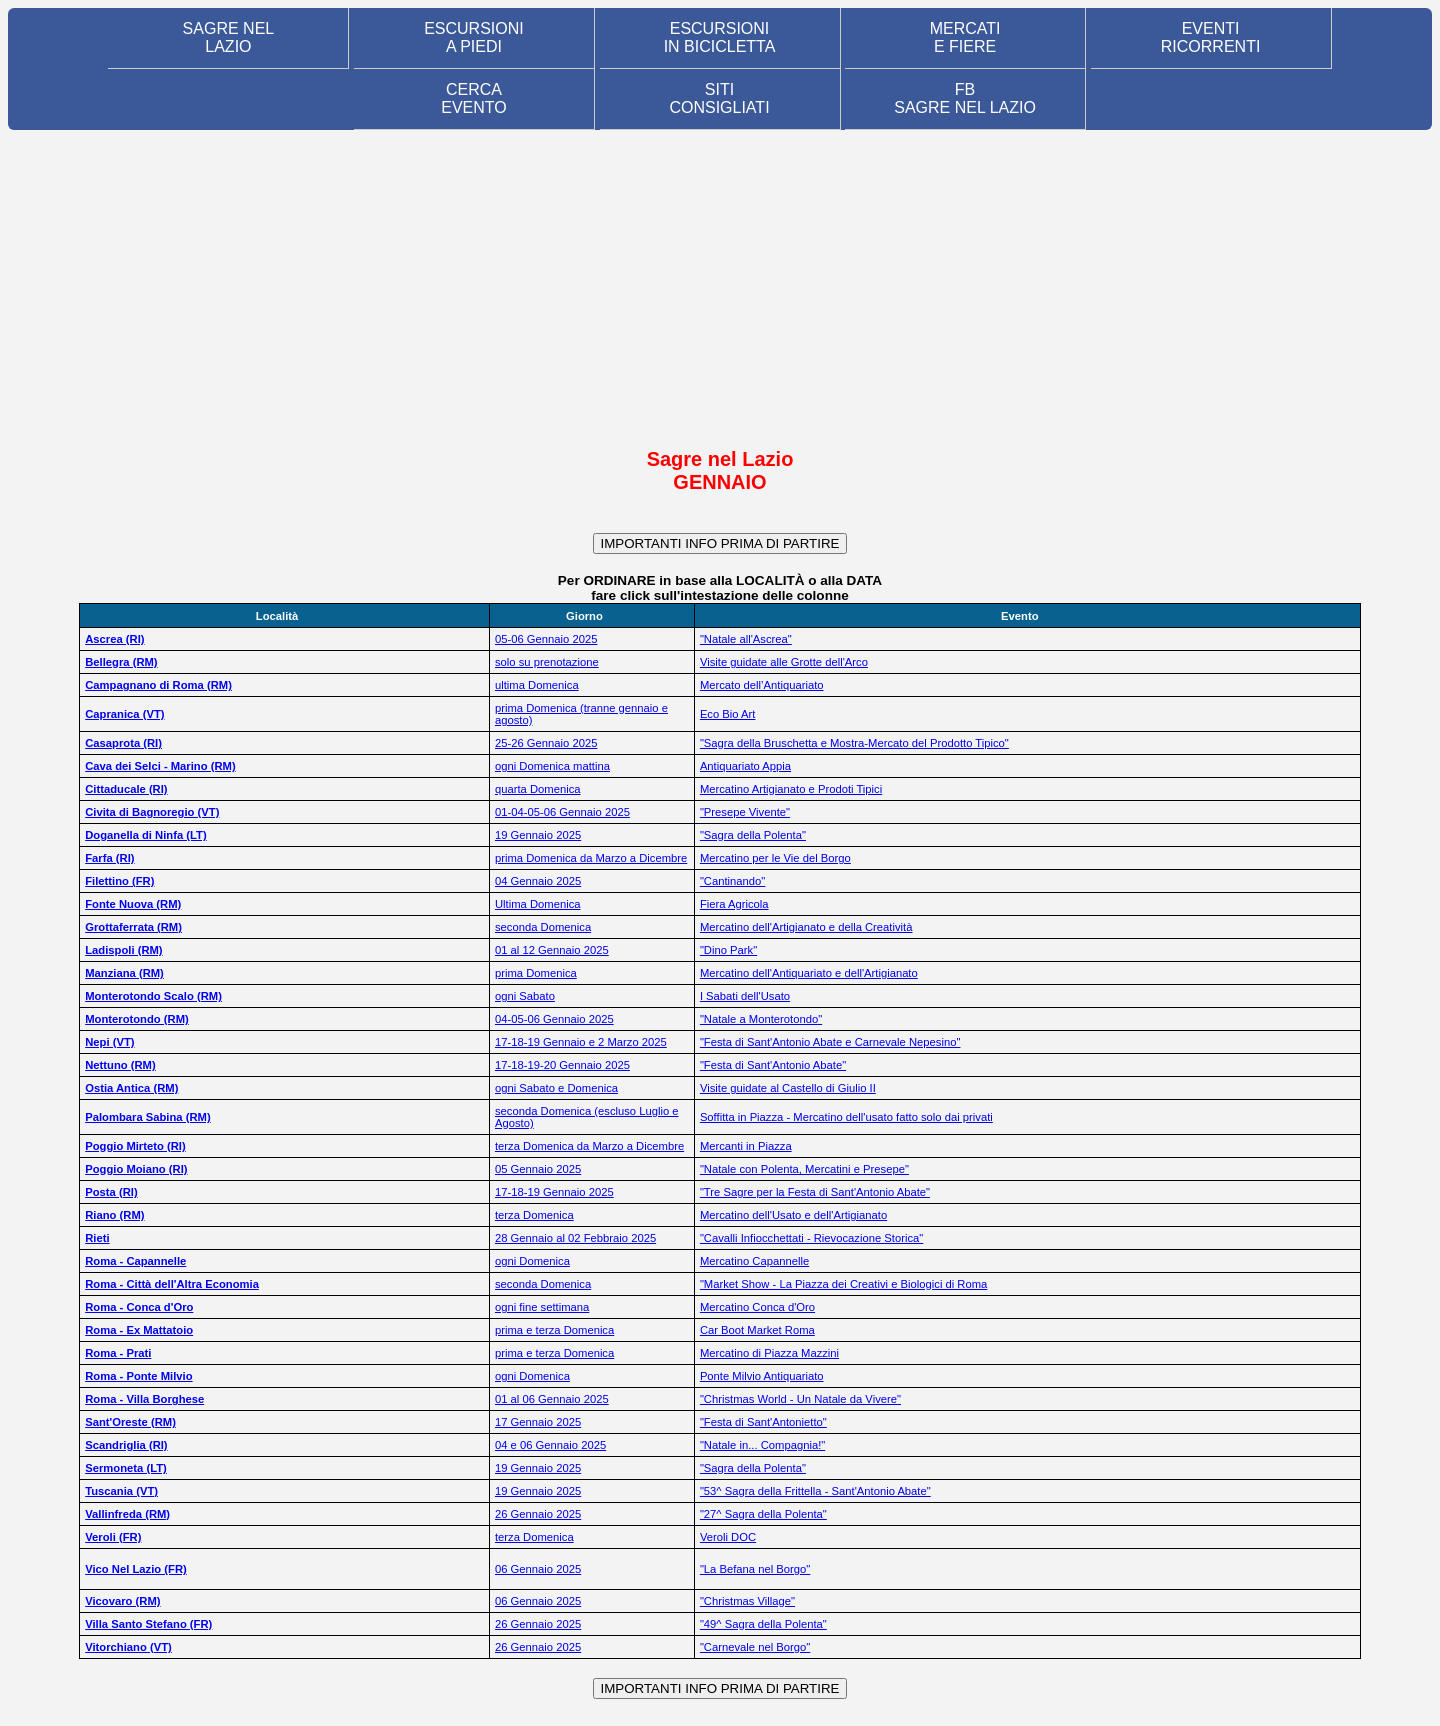 The height and width of the screenshot is (1726, 1440). I want to click on ogni fine settimana, so click(542, 1307).